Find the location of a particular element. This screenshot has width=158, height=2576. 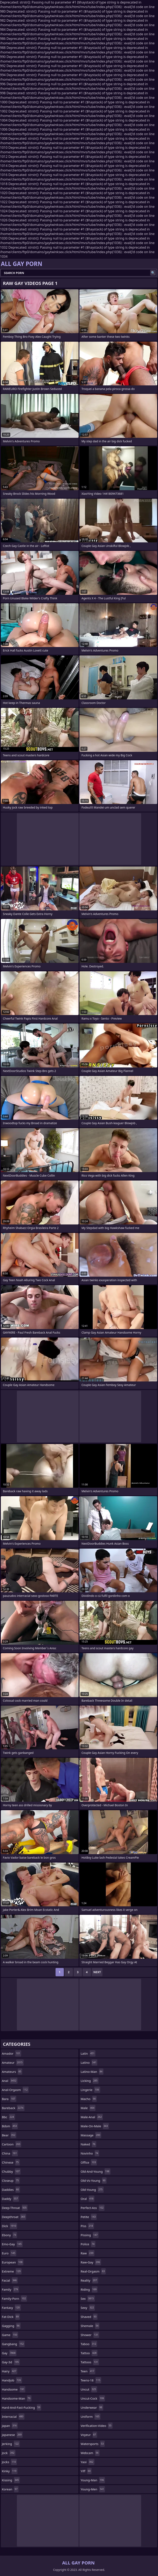

family is located at coordinates (10, 2289).